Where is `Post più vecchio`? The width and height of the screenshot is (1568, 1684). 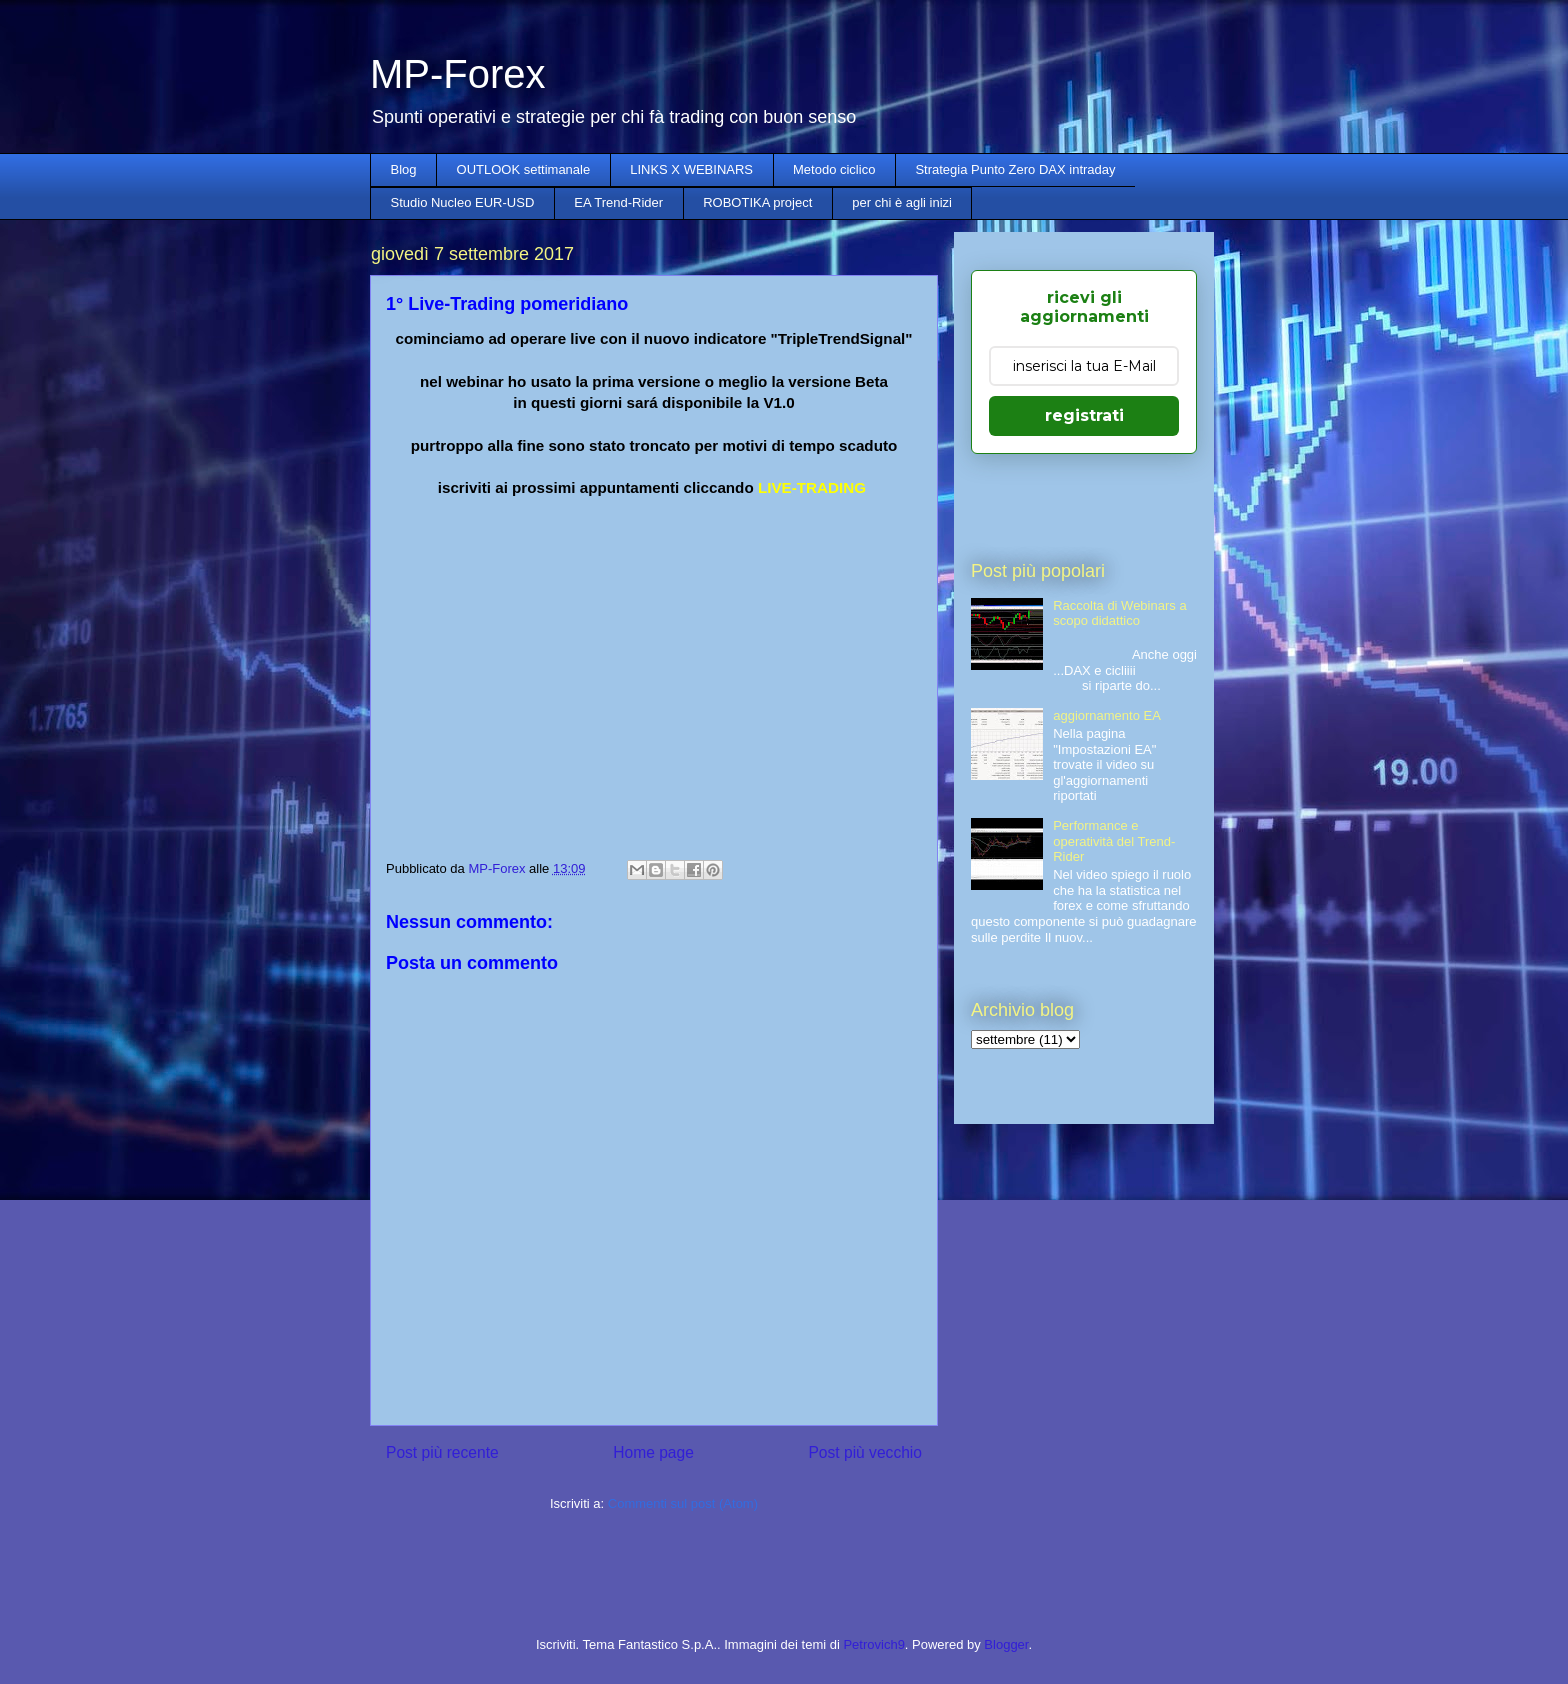 Post più vecchio is located at coordinates (865, 1452).